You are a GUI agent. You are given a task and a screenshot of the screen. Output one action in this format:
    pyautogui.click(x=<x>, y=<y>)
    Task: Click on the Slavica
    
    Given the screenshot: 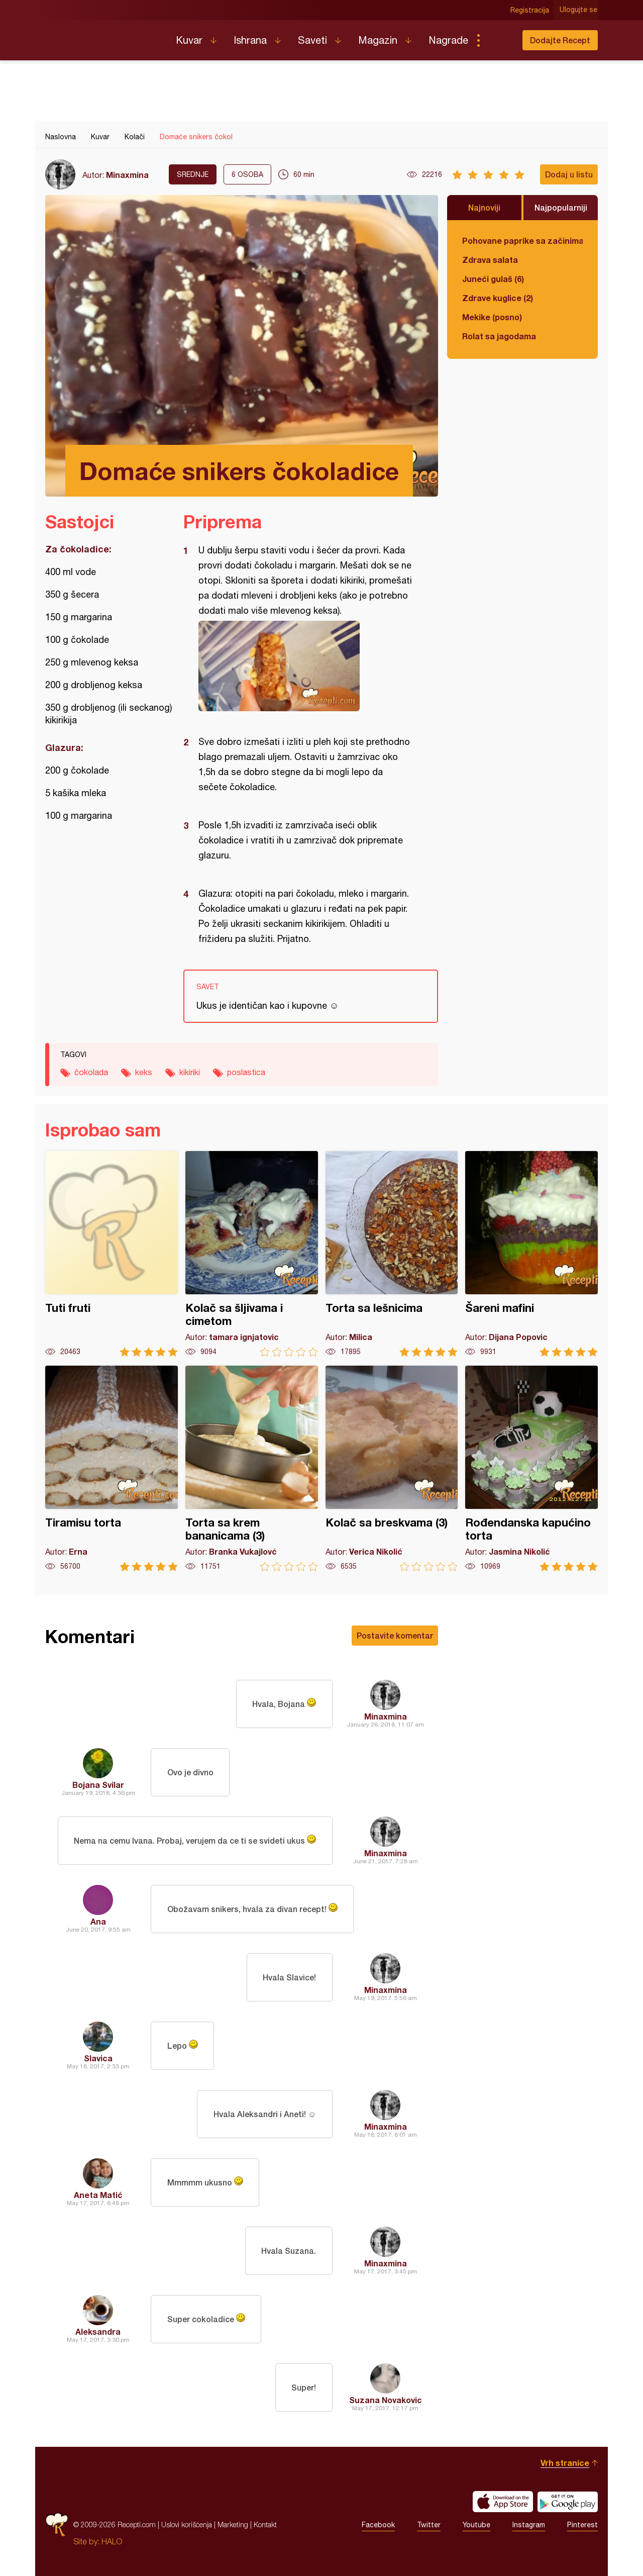 What is the action you would take?
    pyautogui.click(x=98, y=2058)
    